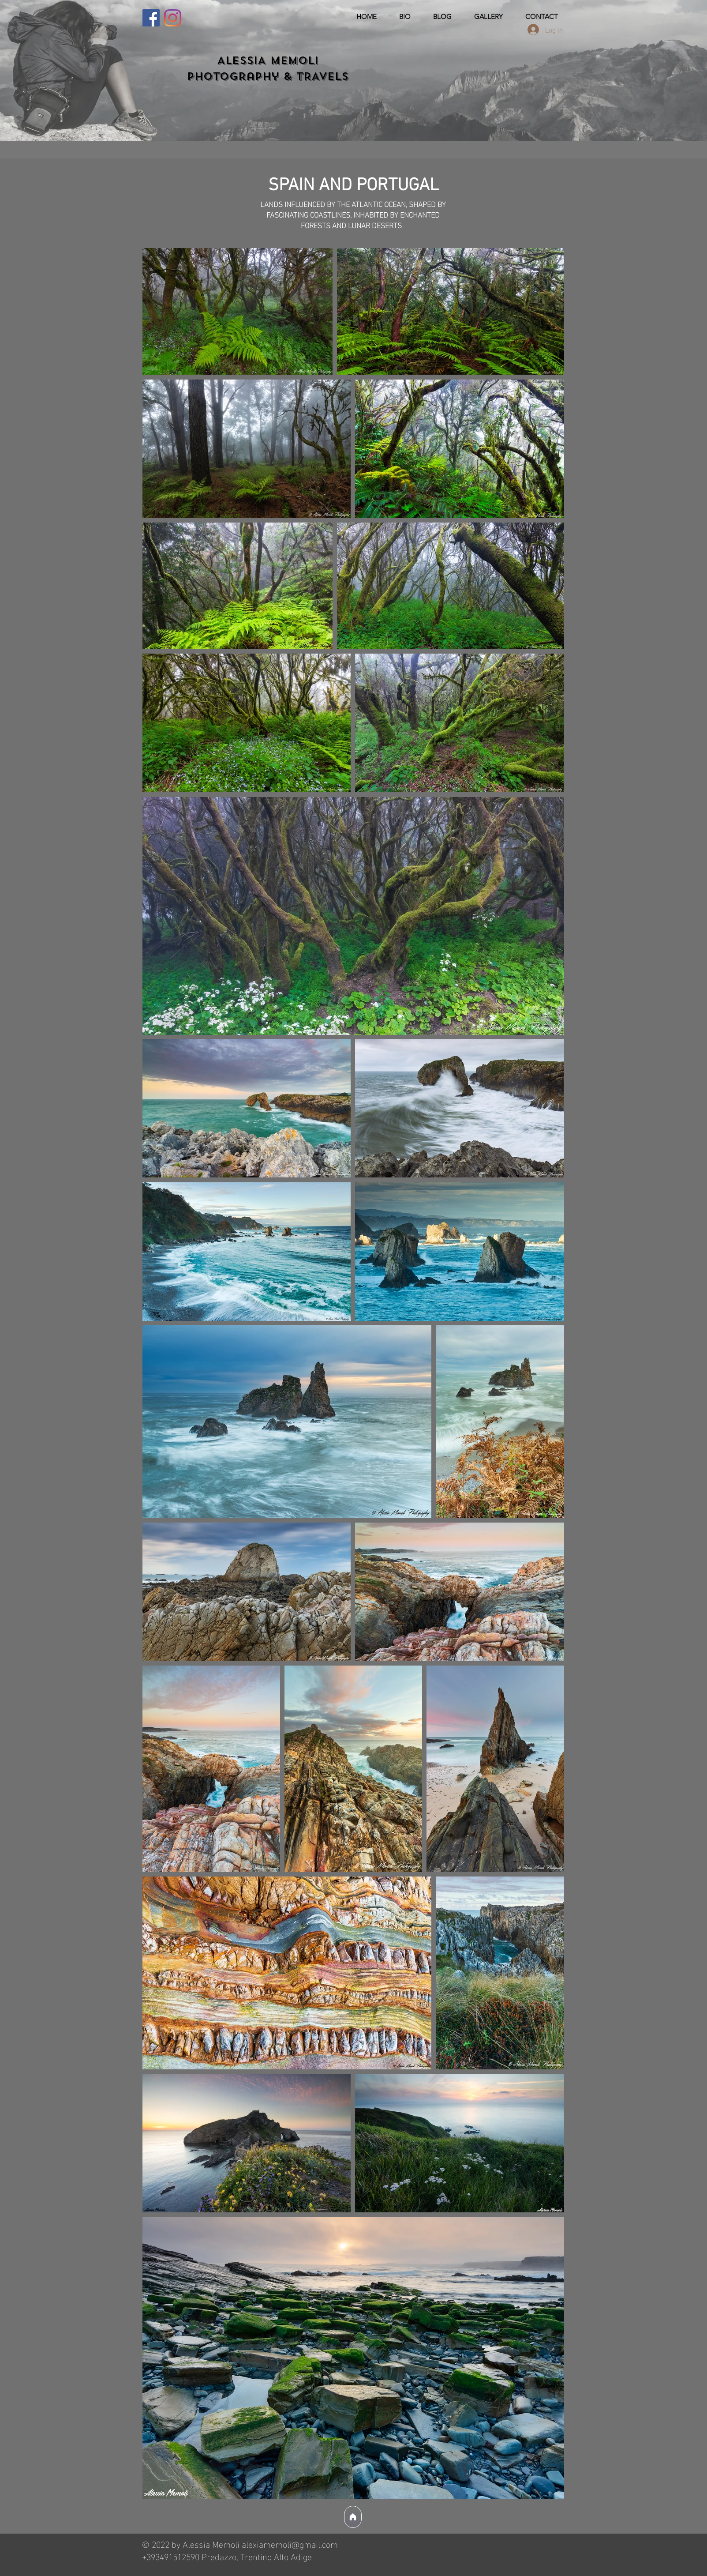 Image resolution: width=707 pixels, height=2576 pixels. Describe the element at coordinates (151, 17) in the screenshot. I see `[Facebook]` at that location.